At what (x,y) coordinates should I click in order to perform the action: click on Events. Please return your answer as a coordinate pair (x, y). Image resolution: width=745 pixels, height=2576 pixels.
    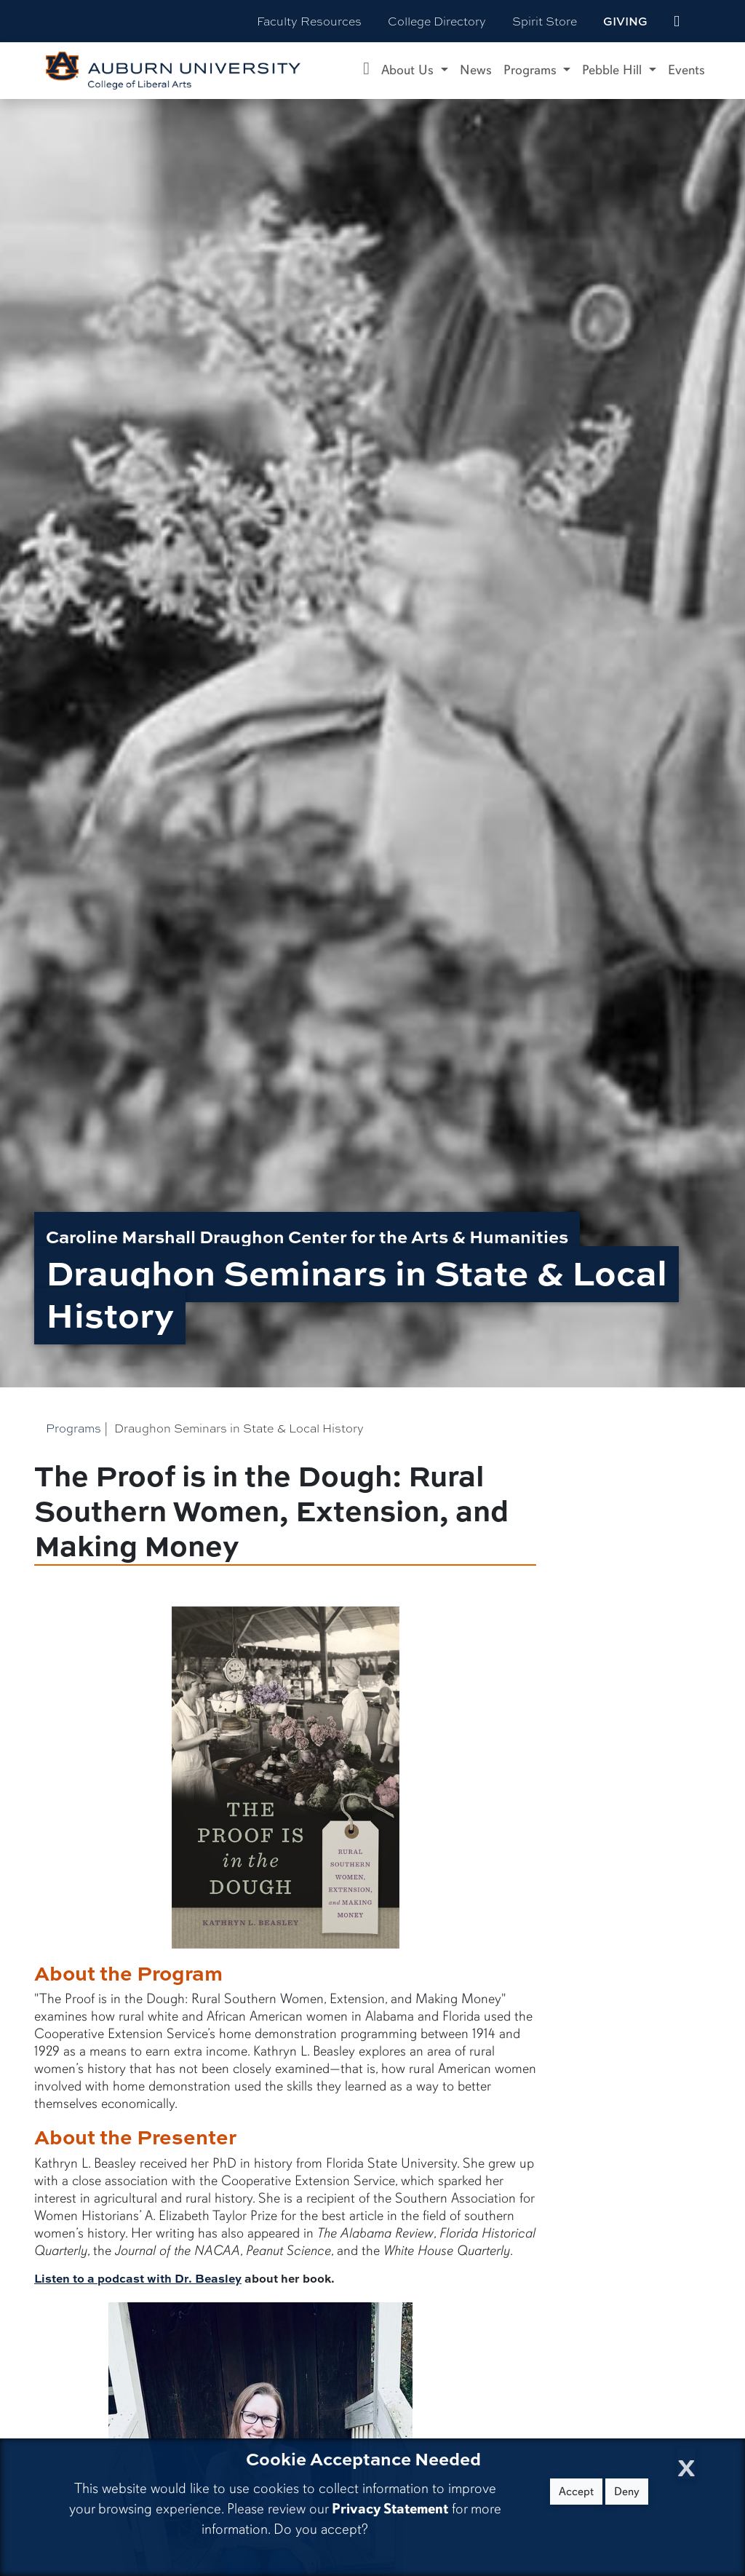
    Looking at the image, I should click on (686, 70).